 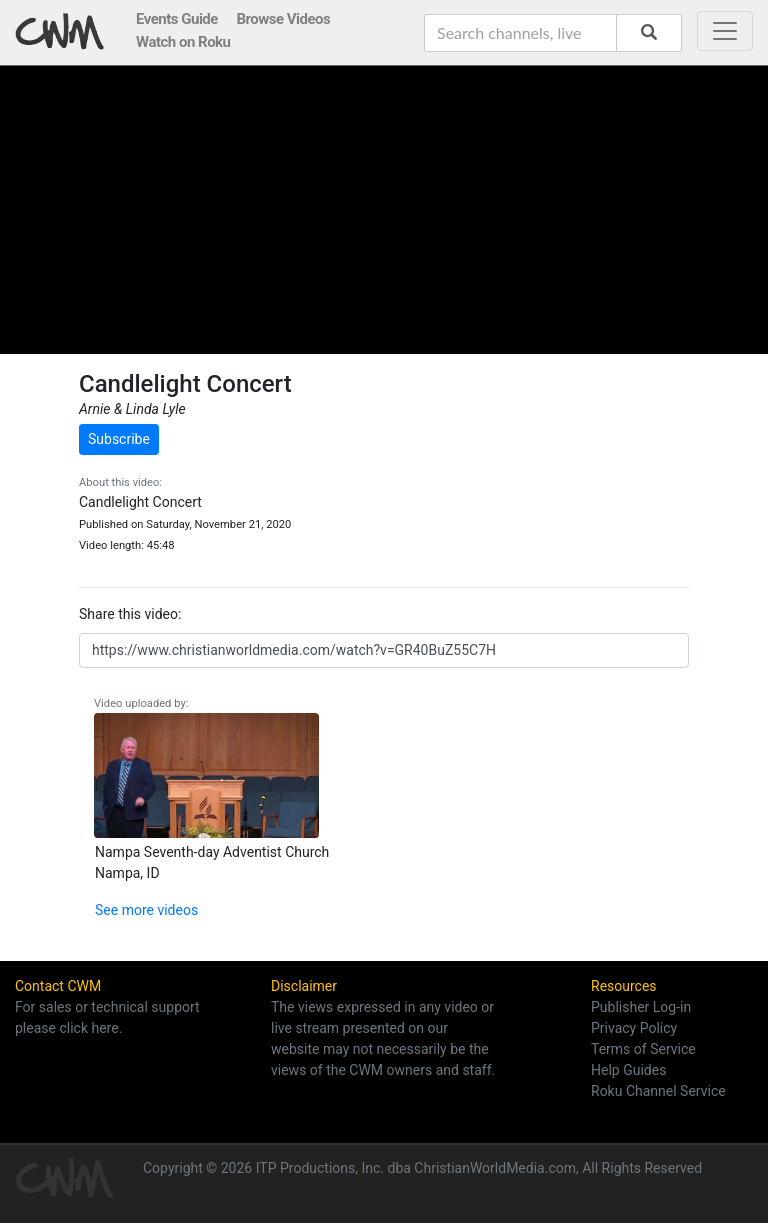 I want to click on Privacy Policy, so click(x=634, y=1028).